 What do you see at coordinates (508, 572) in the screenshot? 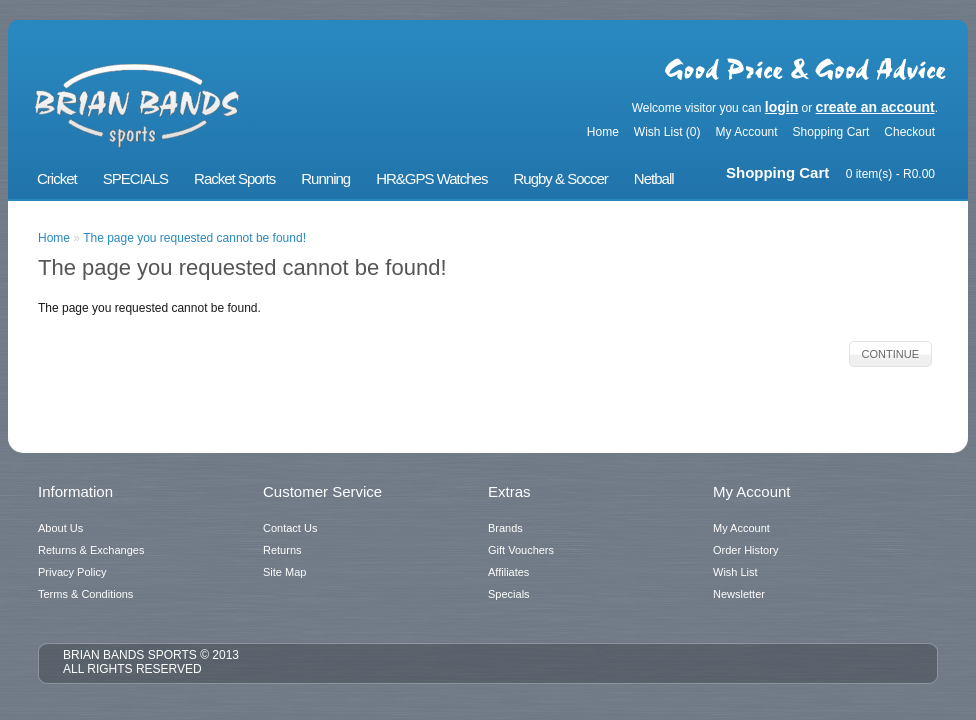
I see `Affiliates` at bounding box center [508, 572].